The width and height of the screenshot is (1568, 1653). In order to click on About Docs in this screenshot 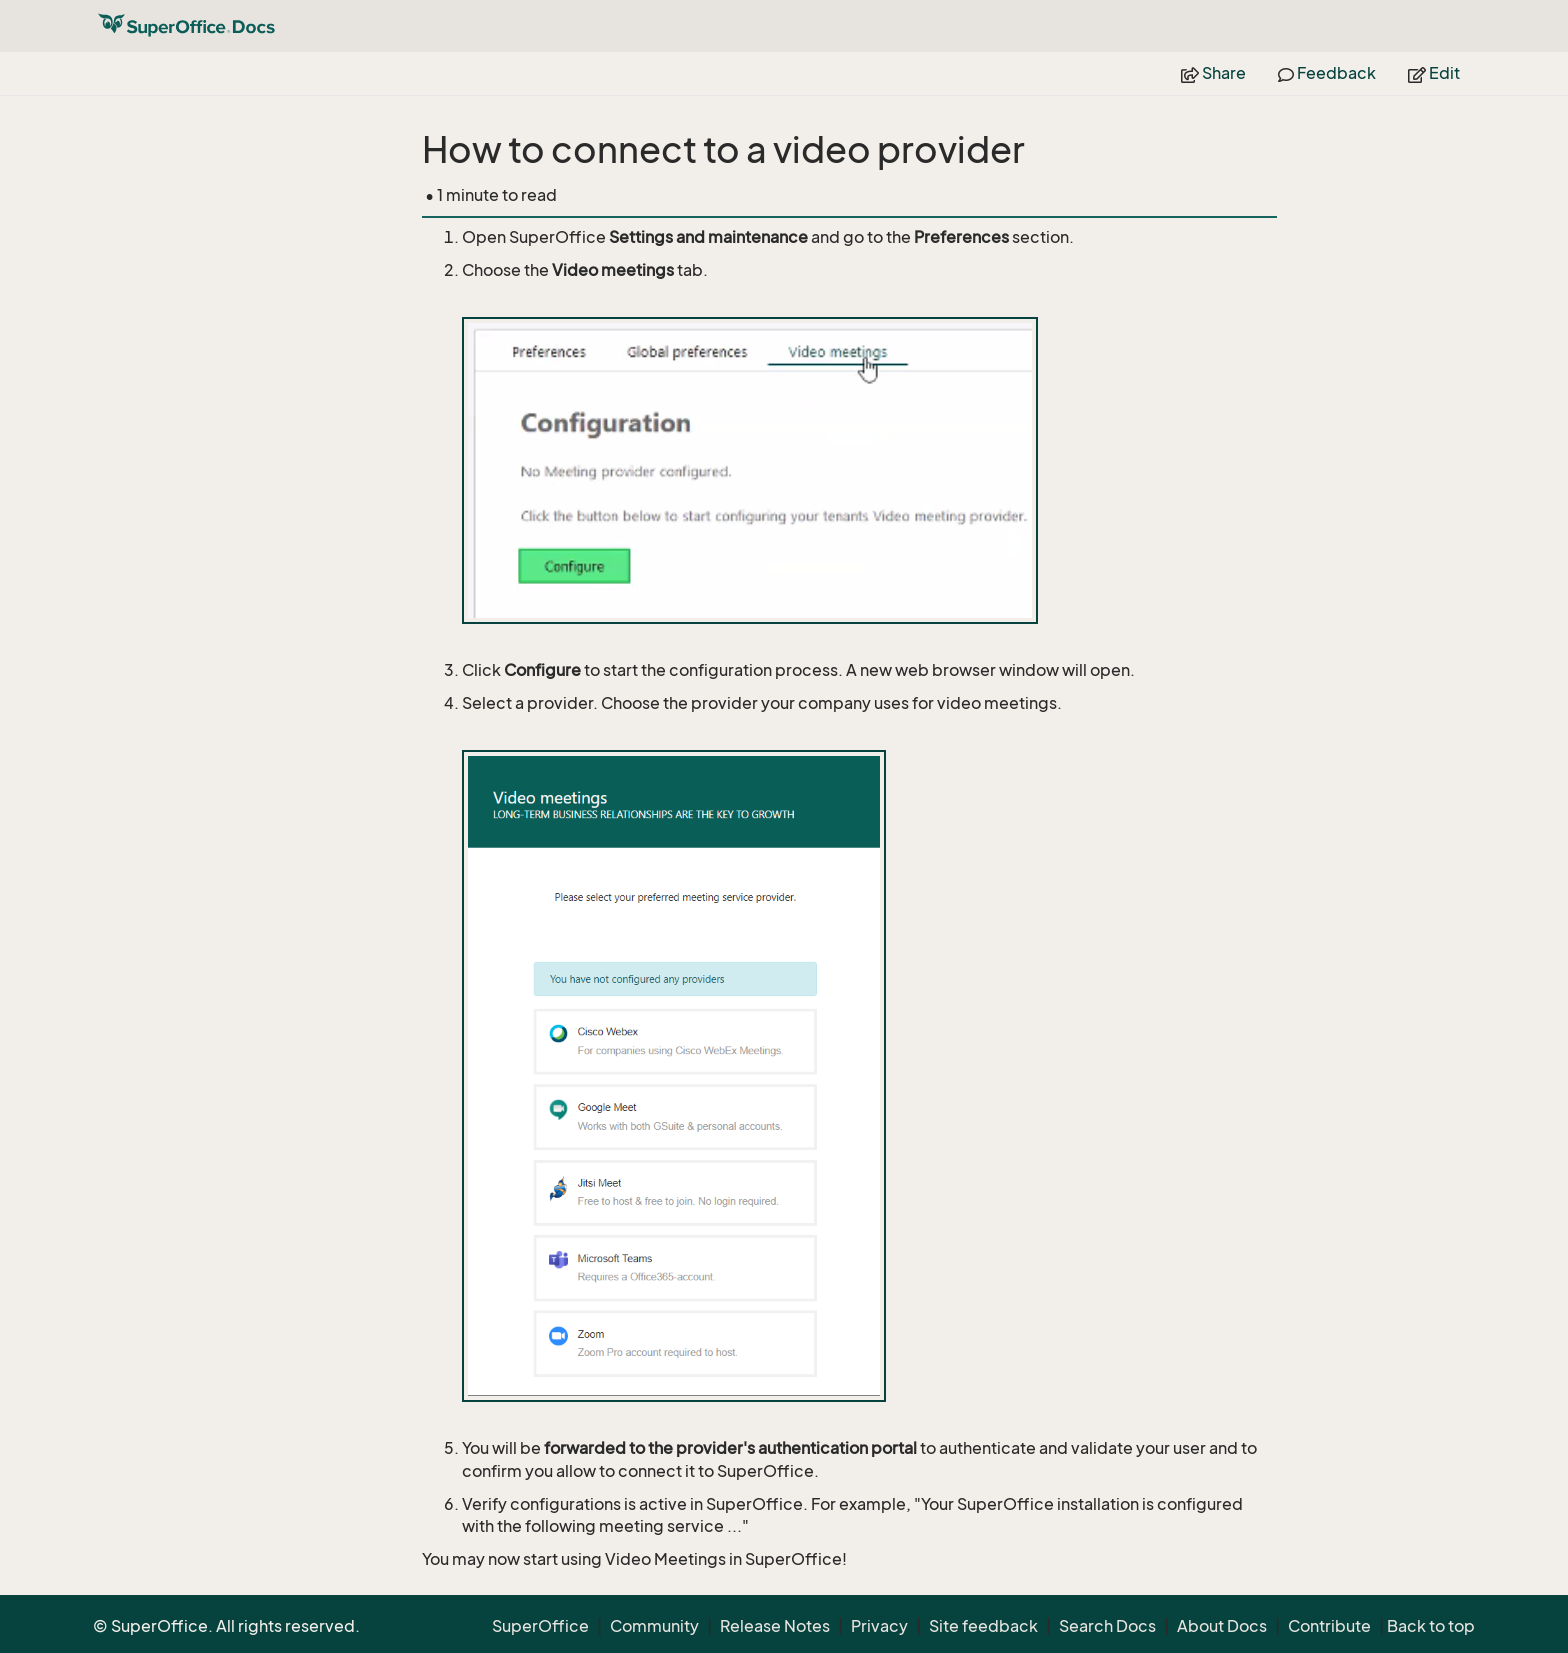, I will do `click(1222, 1626)`.